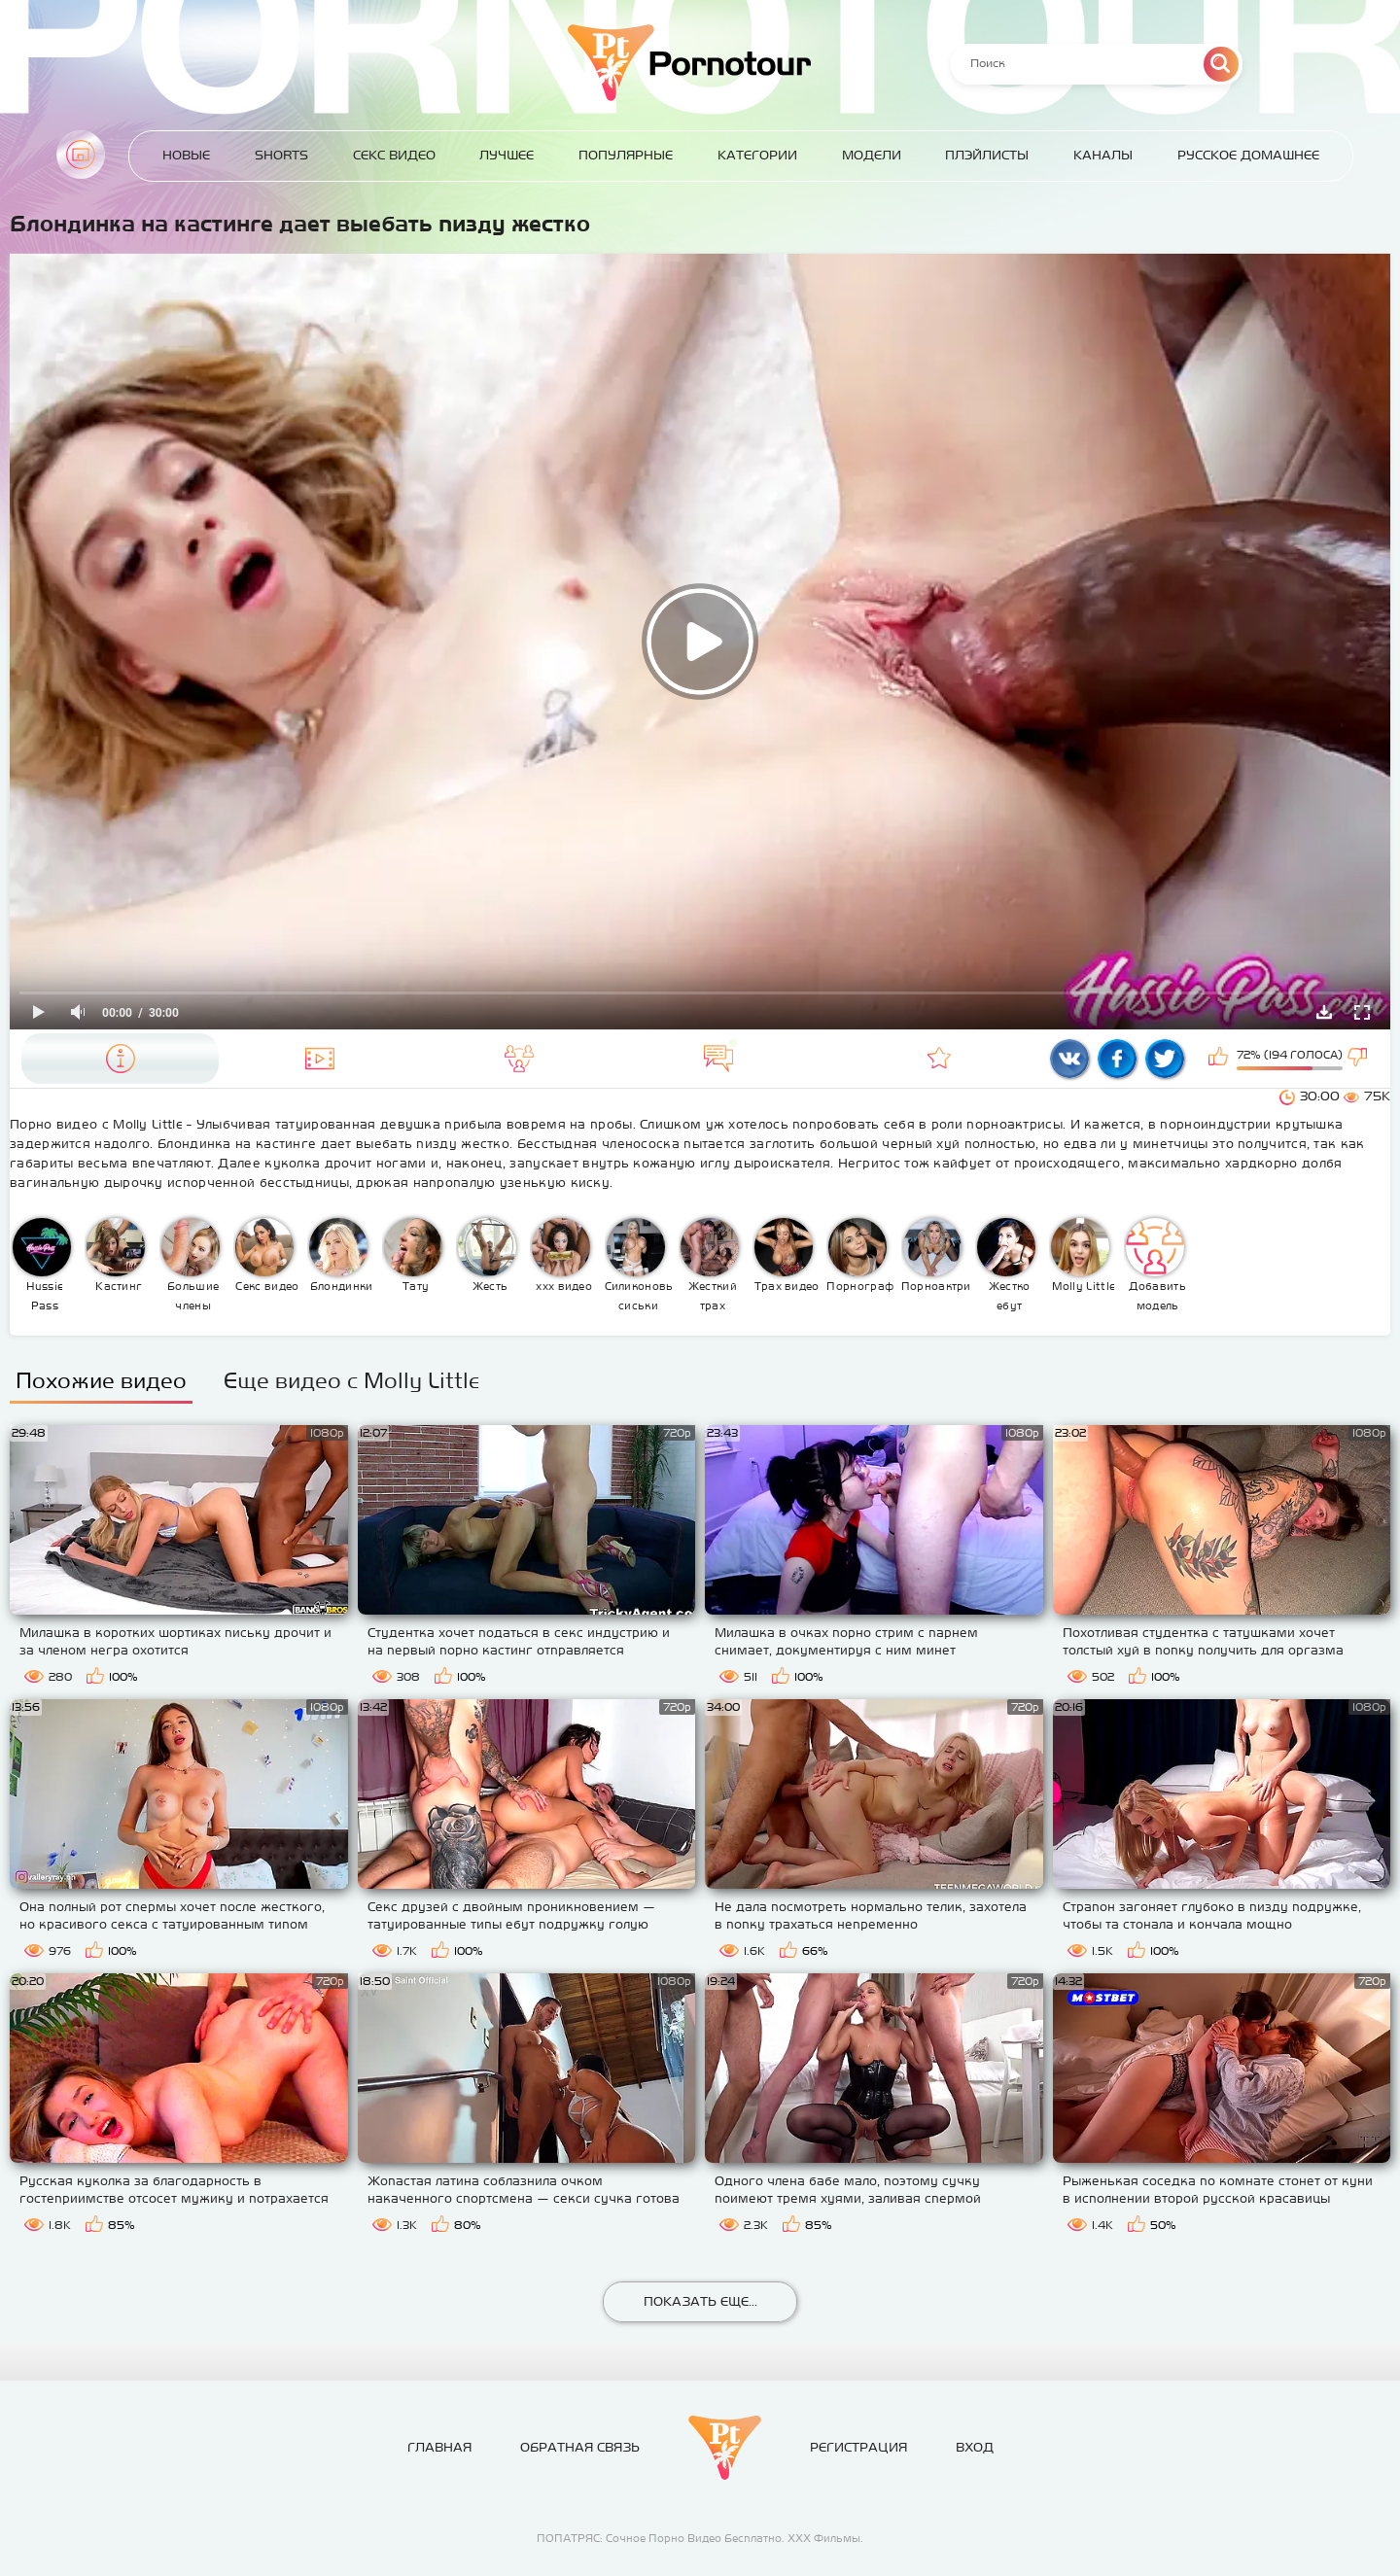 The width and height of the screenshot is (1400, 2576). I want to click on ПОПАТРЯС: Сочное Порно Видео Бесплатно. ХХХ Фильмы., so click(700, 2538).